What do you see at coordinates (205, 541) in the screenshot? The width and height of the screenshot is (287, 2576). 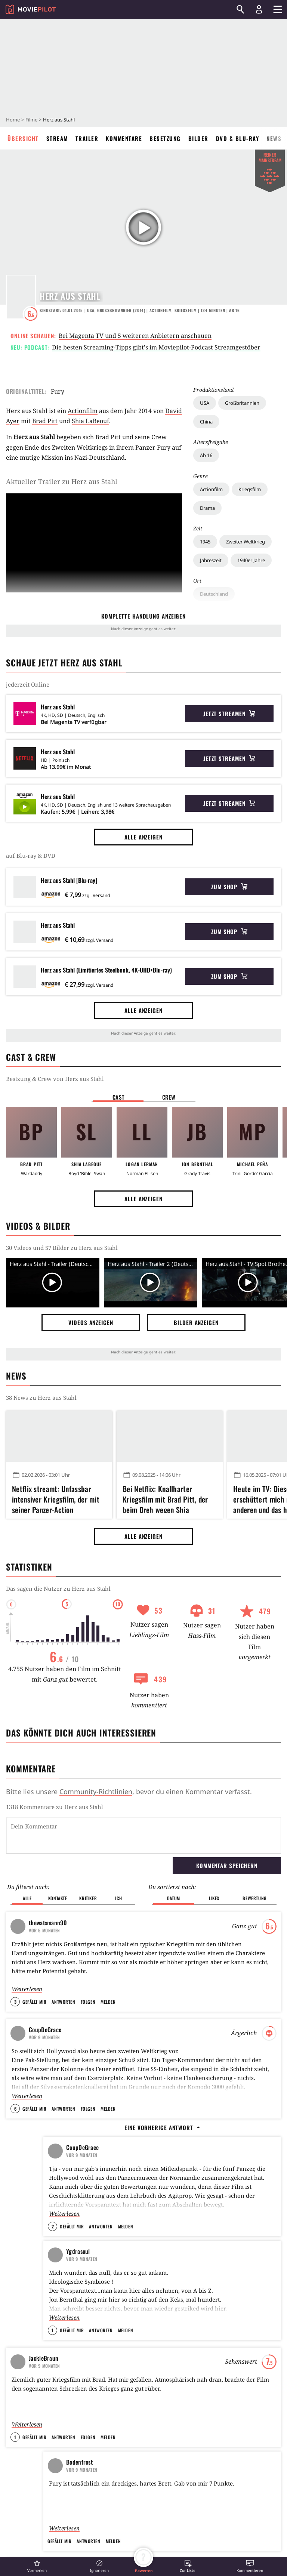 I see `1945` at bounding box center [205, 541].